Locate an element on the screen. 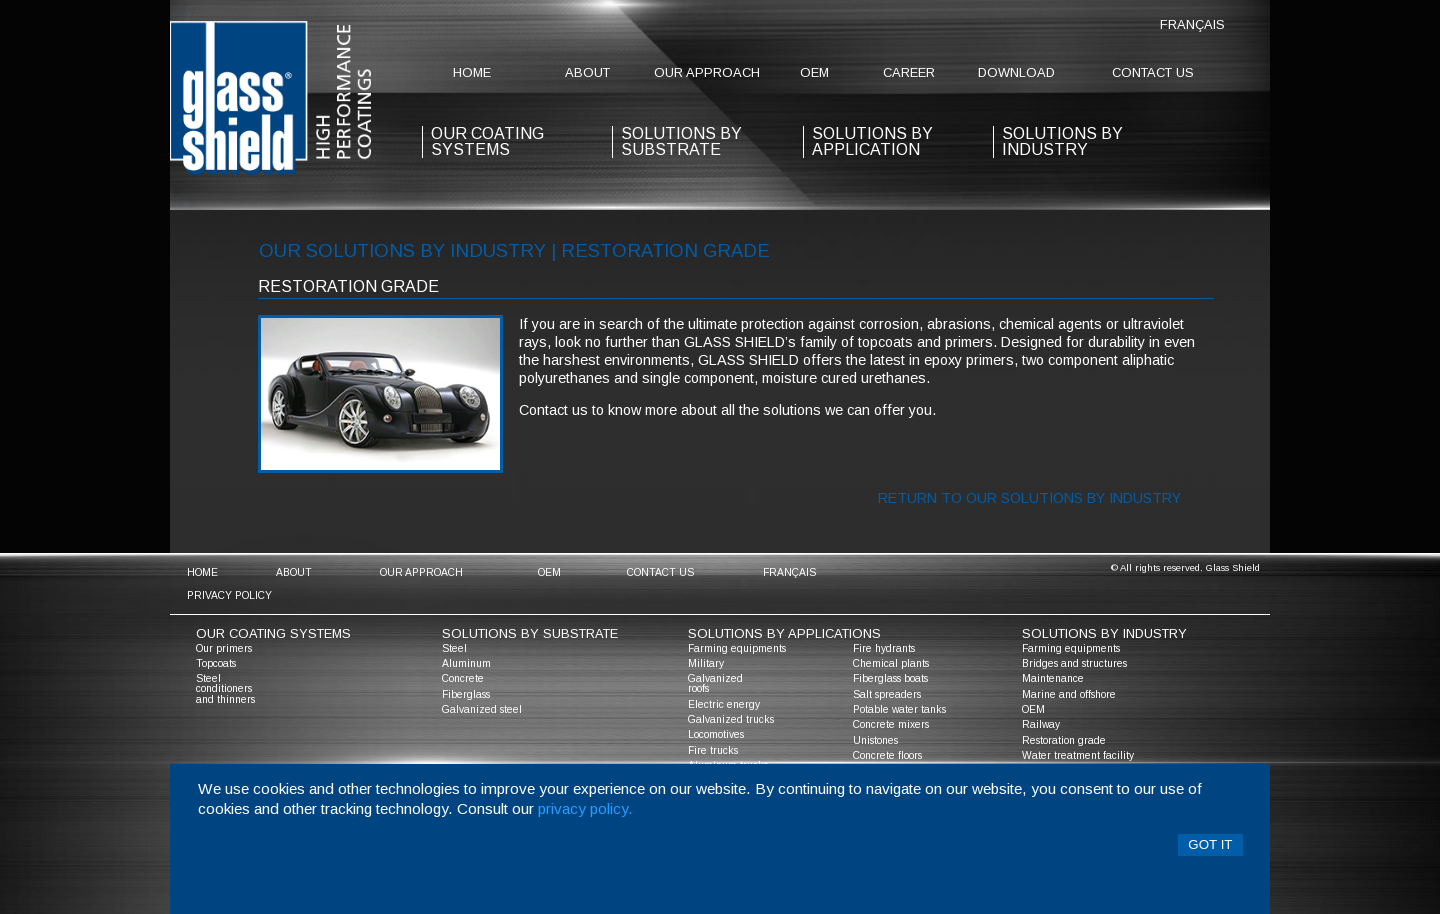 The image size is (1440, 914). Potable water tanks is located at coordinates (899, 709).